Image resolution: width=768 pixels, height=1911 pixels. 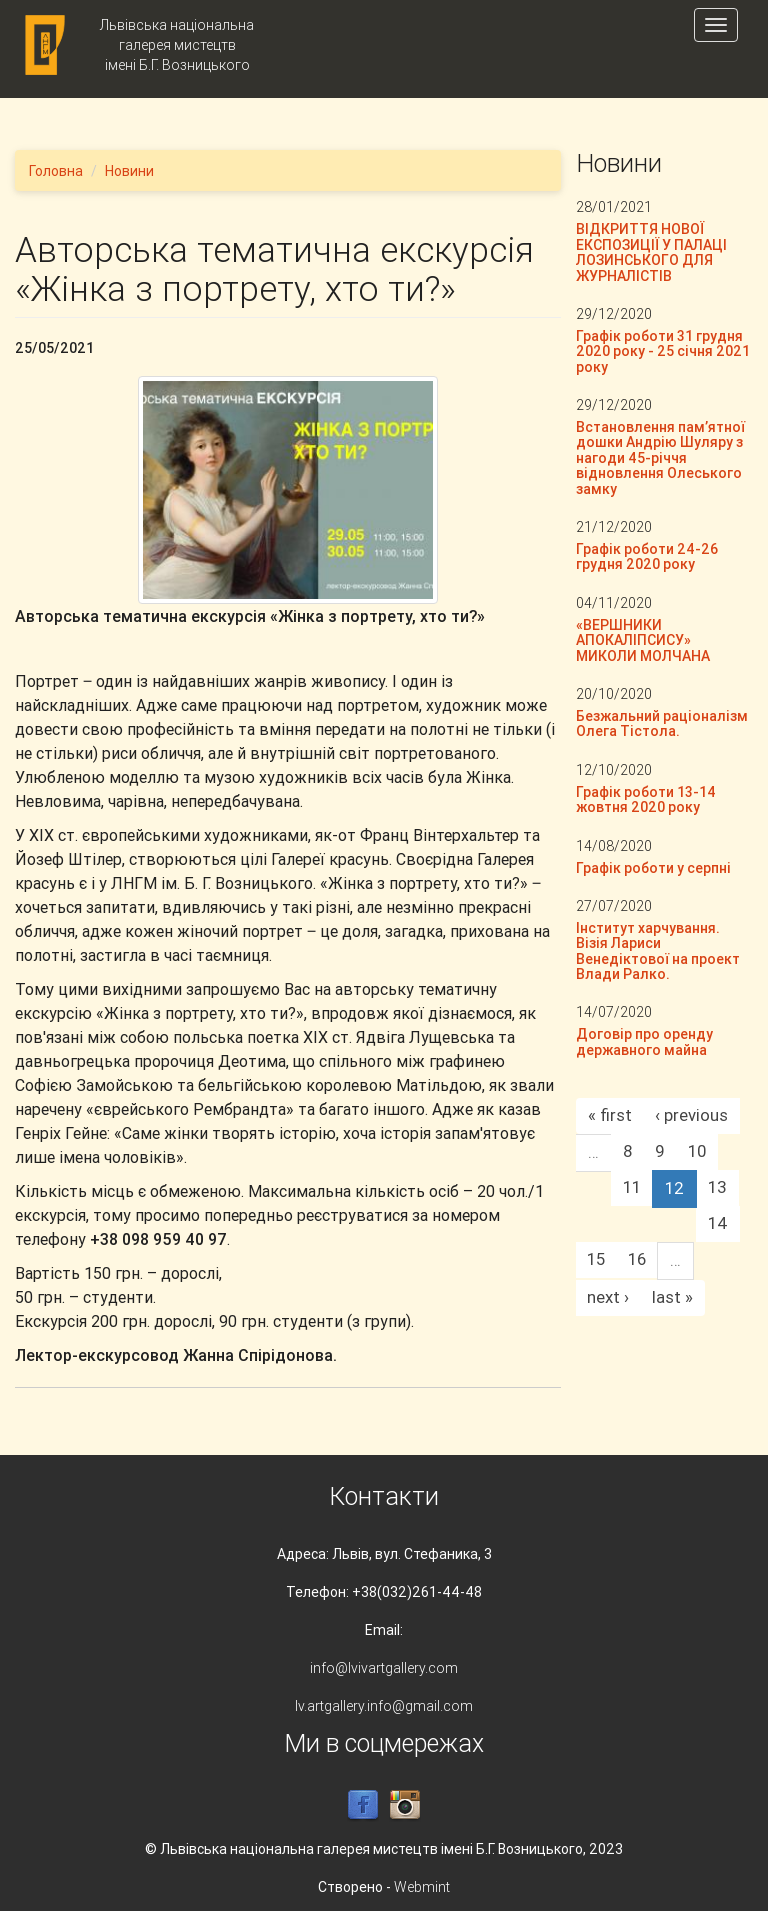 What do you see at coordinates (718, 1223) in the screenshot?
I see `14` at bounding box center [718, 1223].